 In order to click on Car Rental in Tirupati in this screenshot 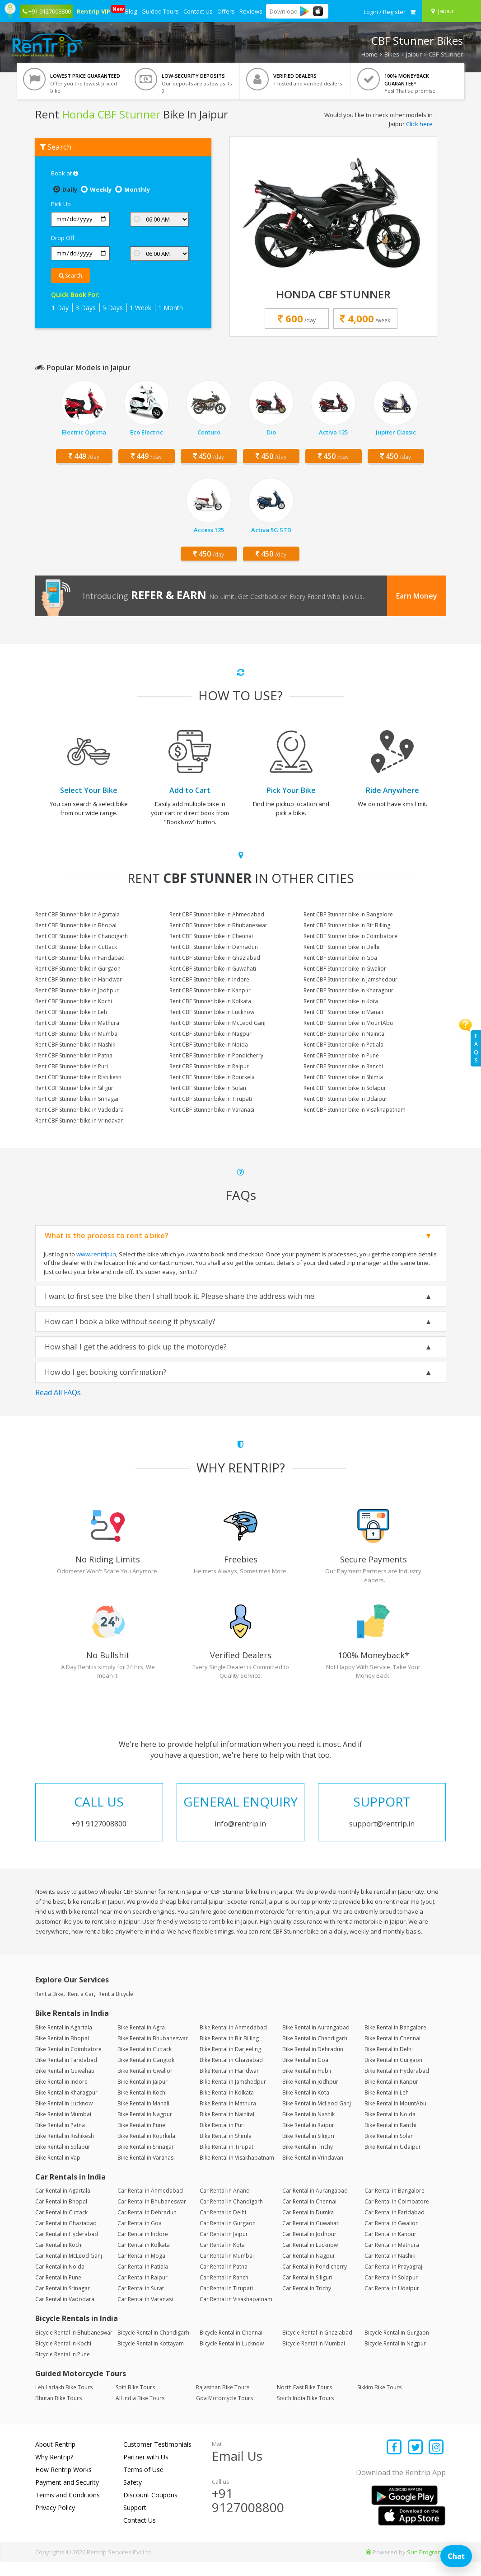, I will do `click(226, 2303)`.